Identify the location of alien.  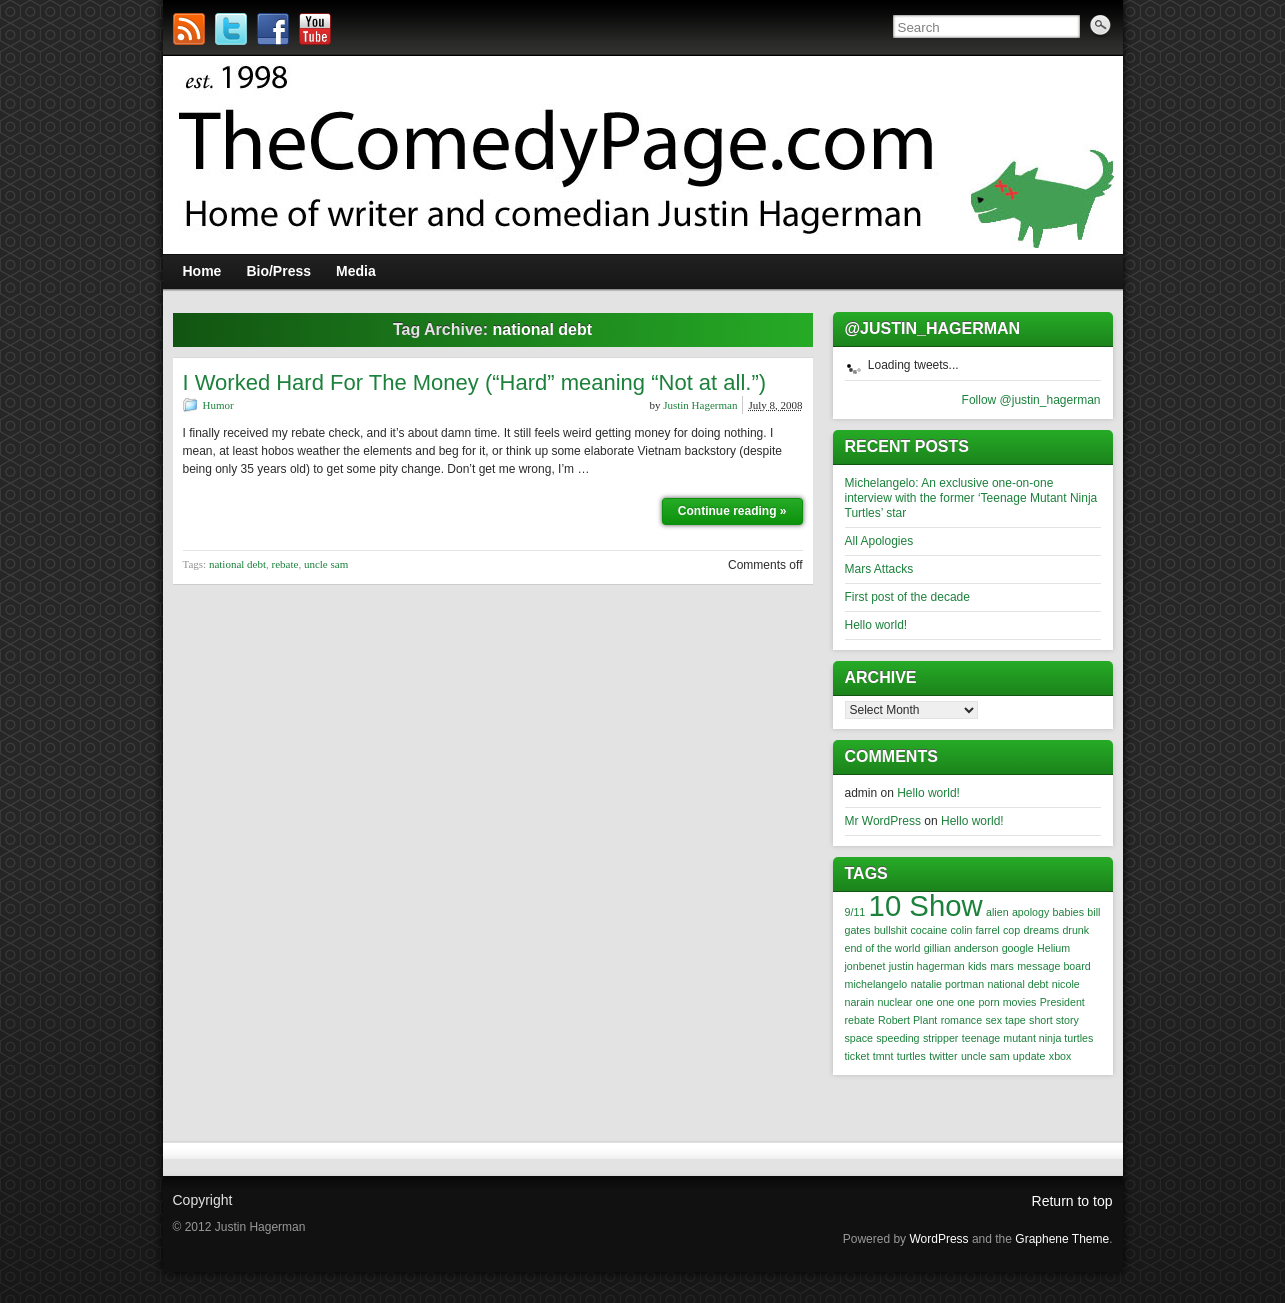
(997, 912).